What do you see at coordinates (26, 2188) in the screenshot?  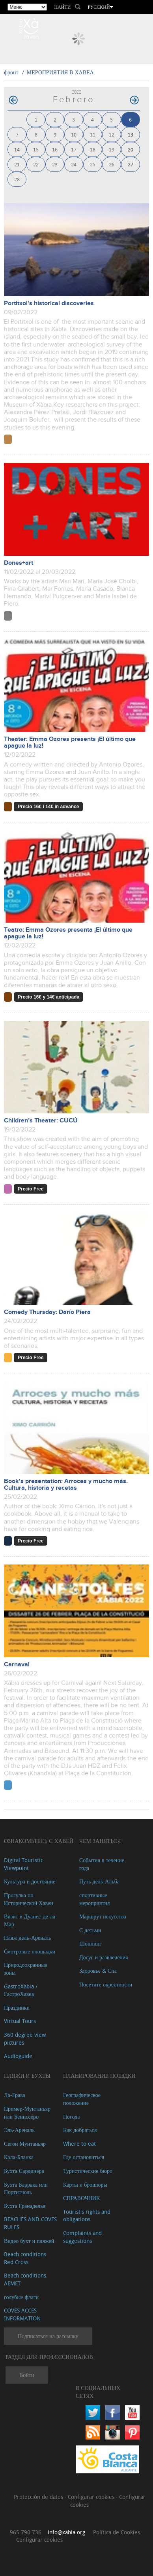 I see `Бухта Баррака или Портитчоль` at bounding box center [26, 2188].